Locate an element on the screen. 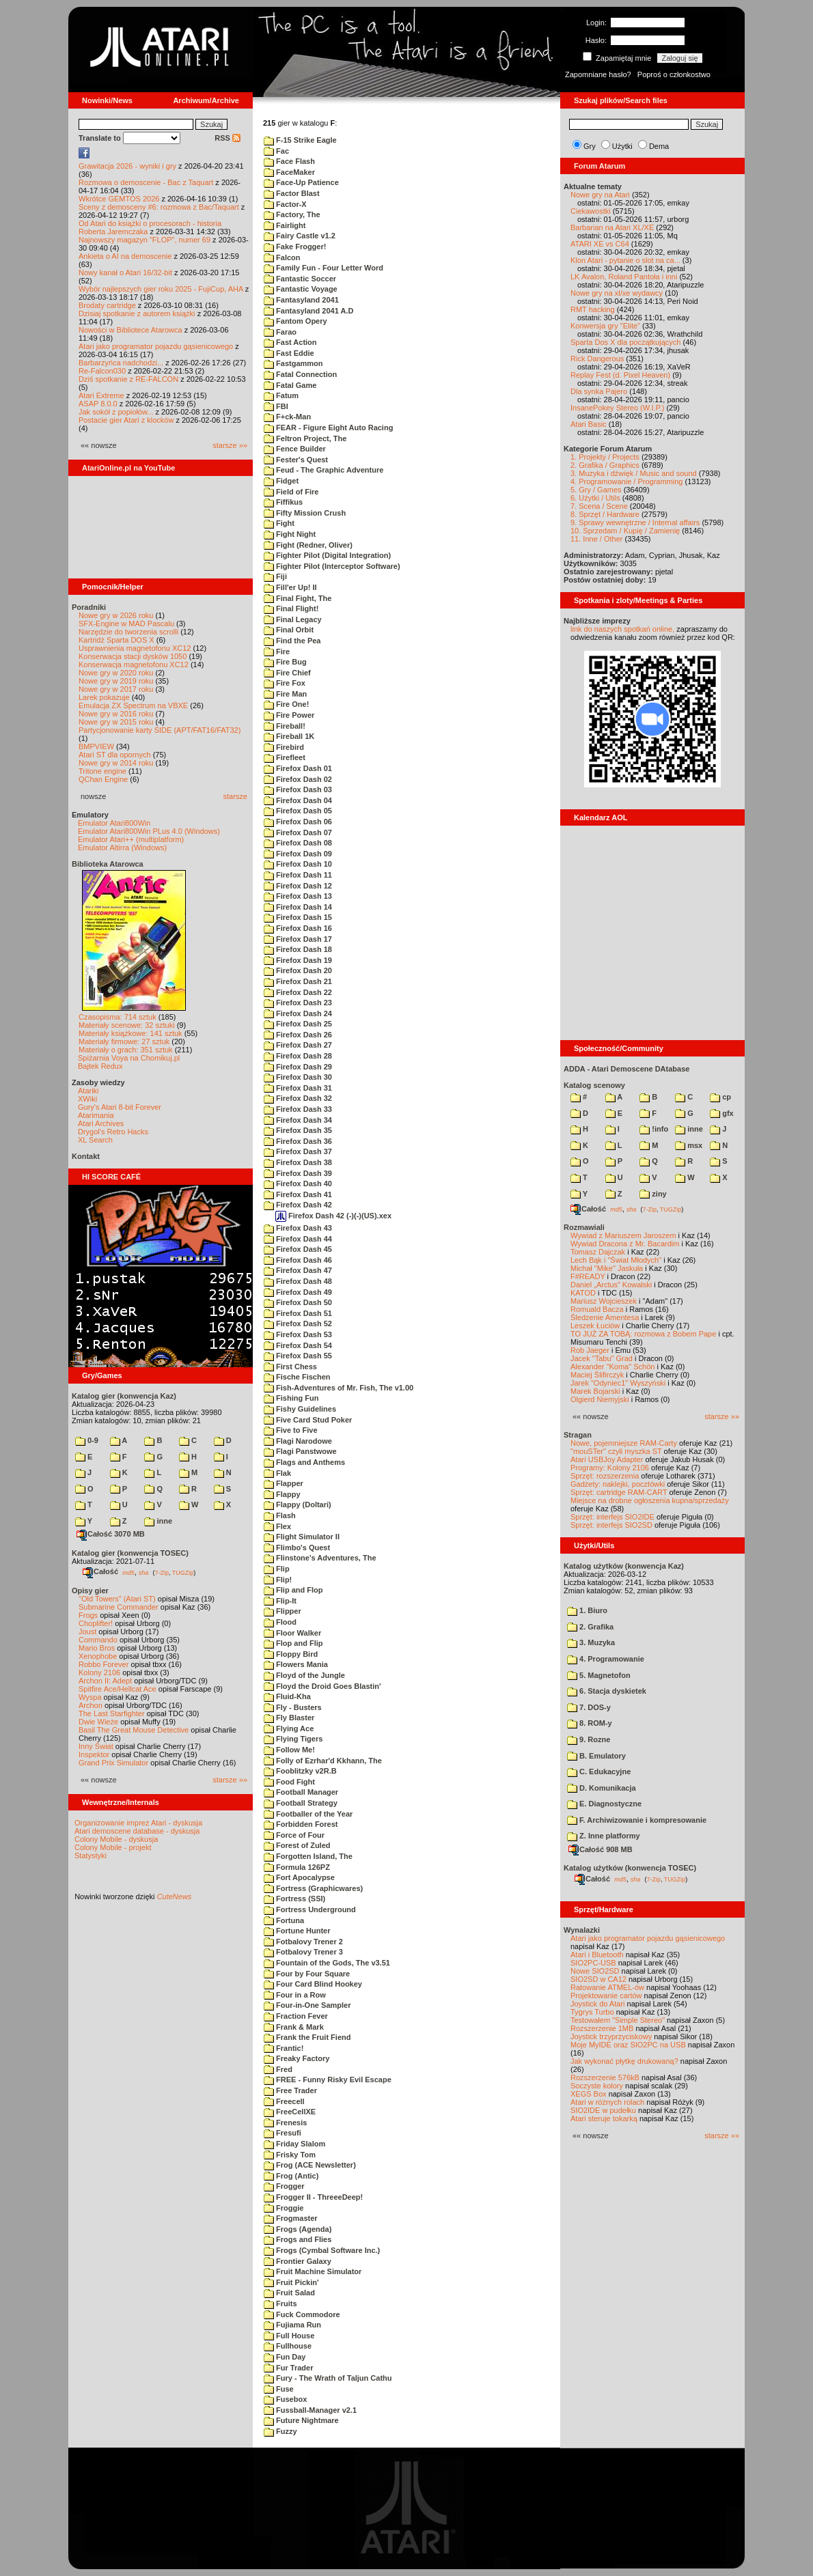 Image resolution: width=813 pixels, height=2576 pixels. Fuzzy is located at coordinates (280, 2431).